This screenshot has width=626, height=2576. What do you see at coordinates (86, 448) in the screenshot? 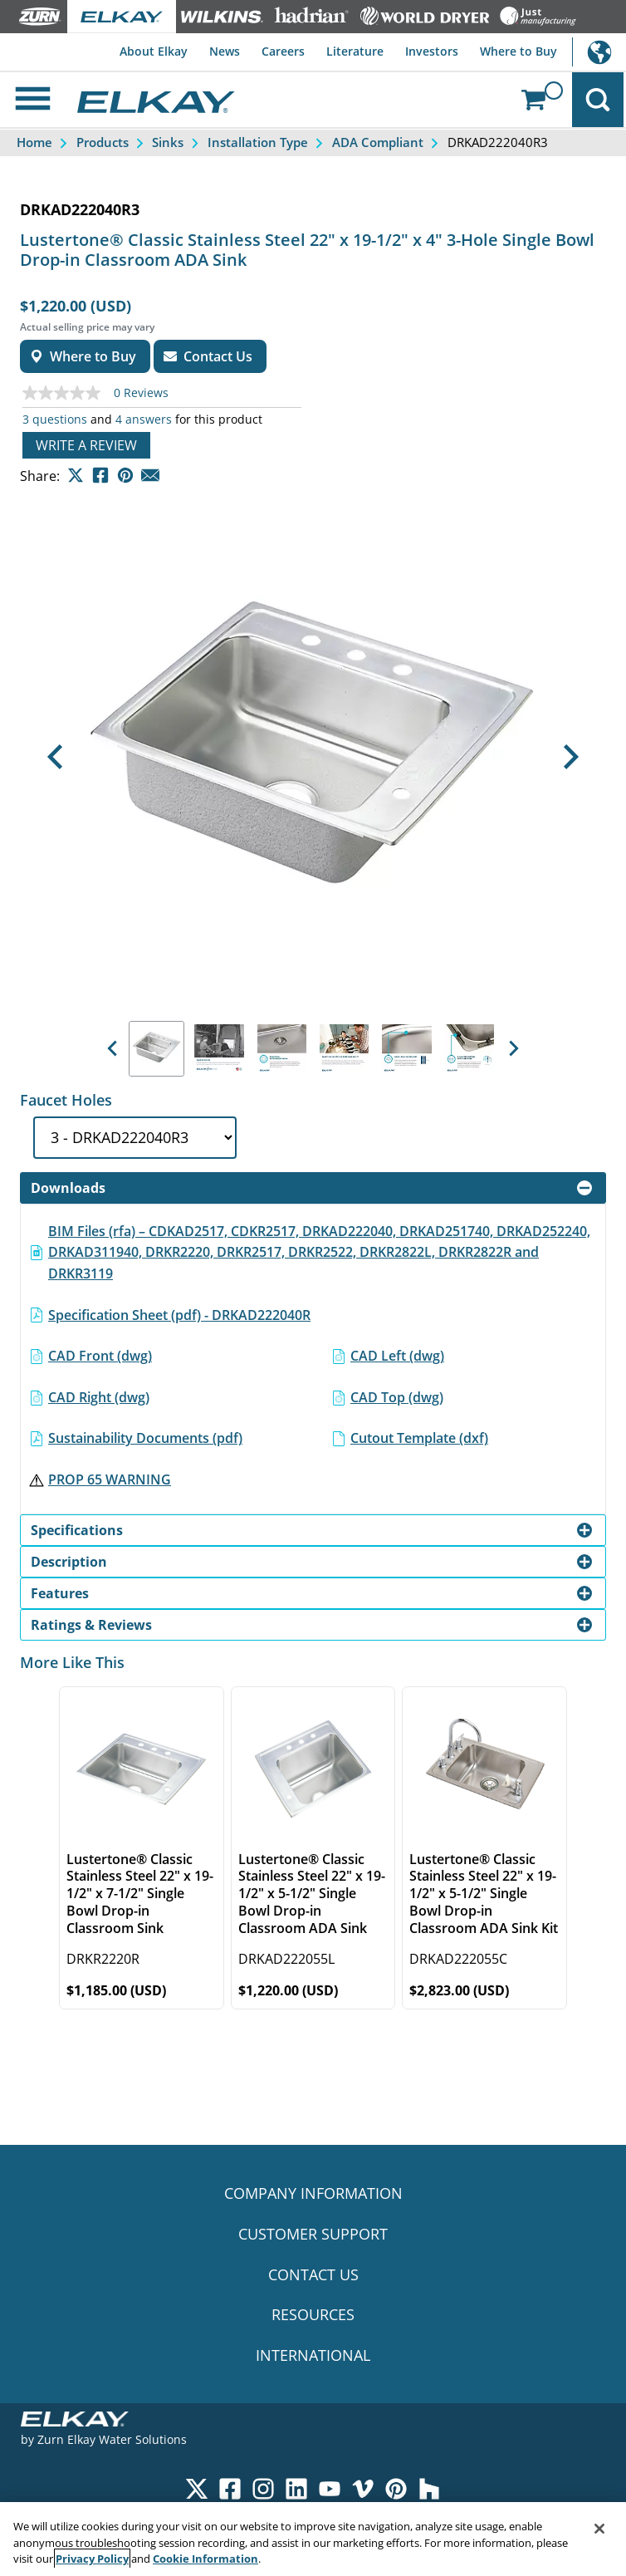
I see `Write a review [Write a Review (opens pop-up). This action will open a modal dialog.]` at bounding box center [86, 448].